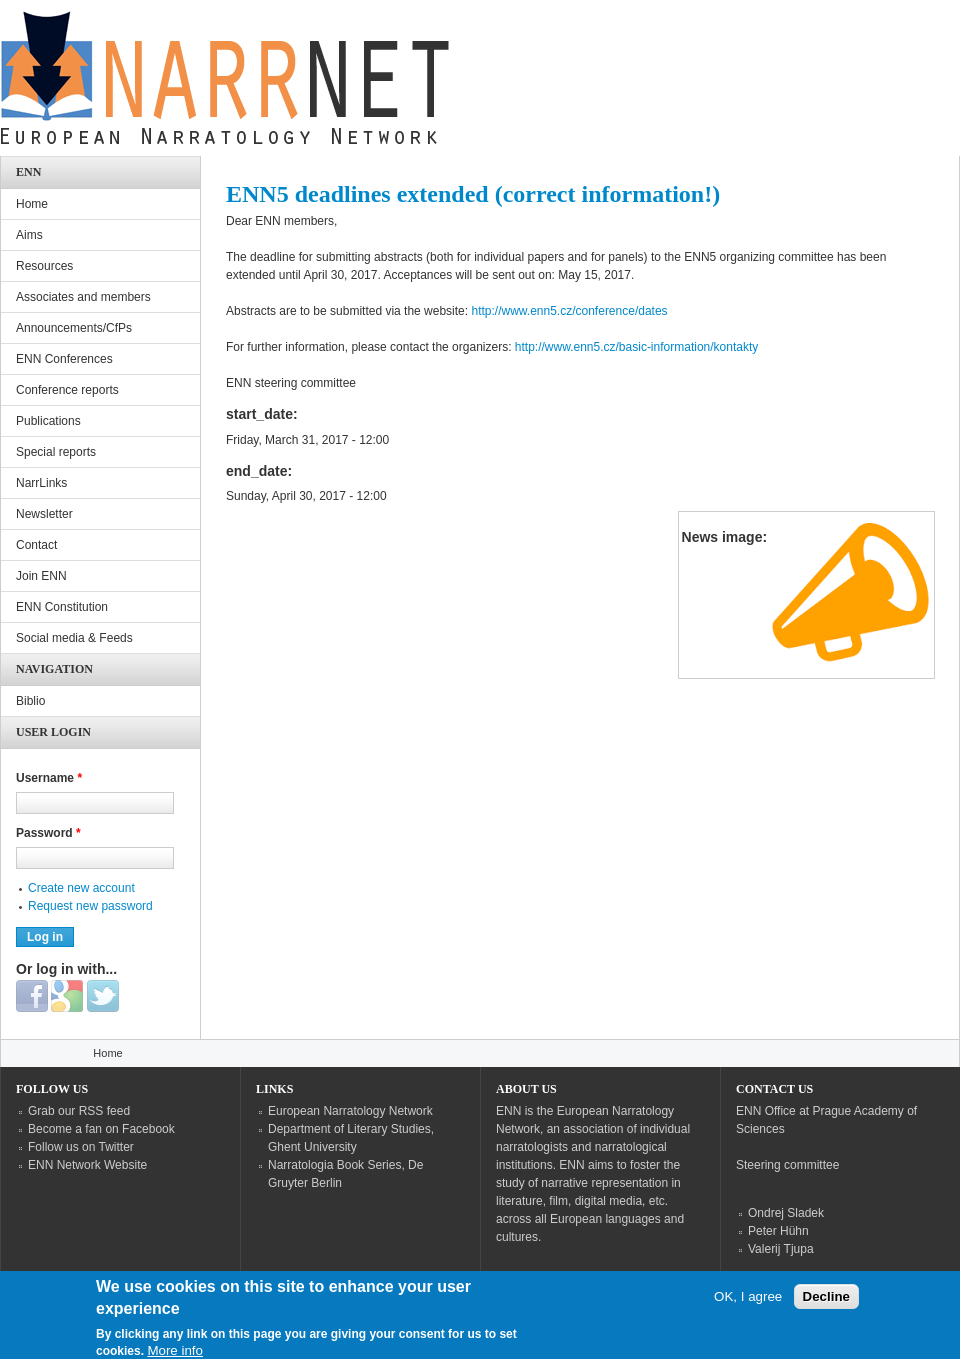 The width and height of the screenshot is (960, 1359). Describe the element at coordinates (350, 1111) in the screenshot. I see `European Narratology Network` at that location.